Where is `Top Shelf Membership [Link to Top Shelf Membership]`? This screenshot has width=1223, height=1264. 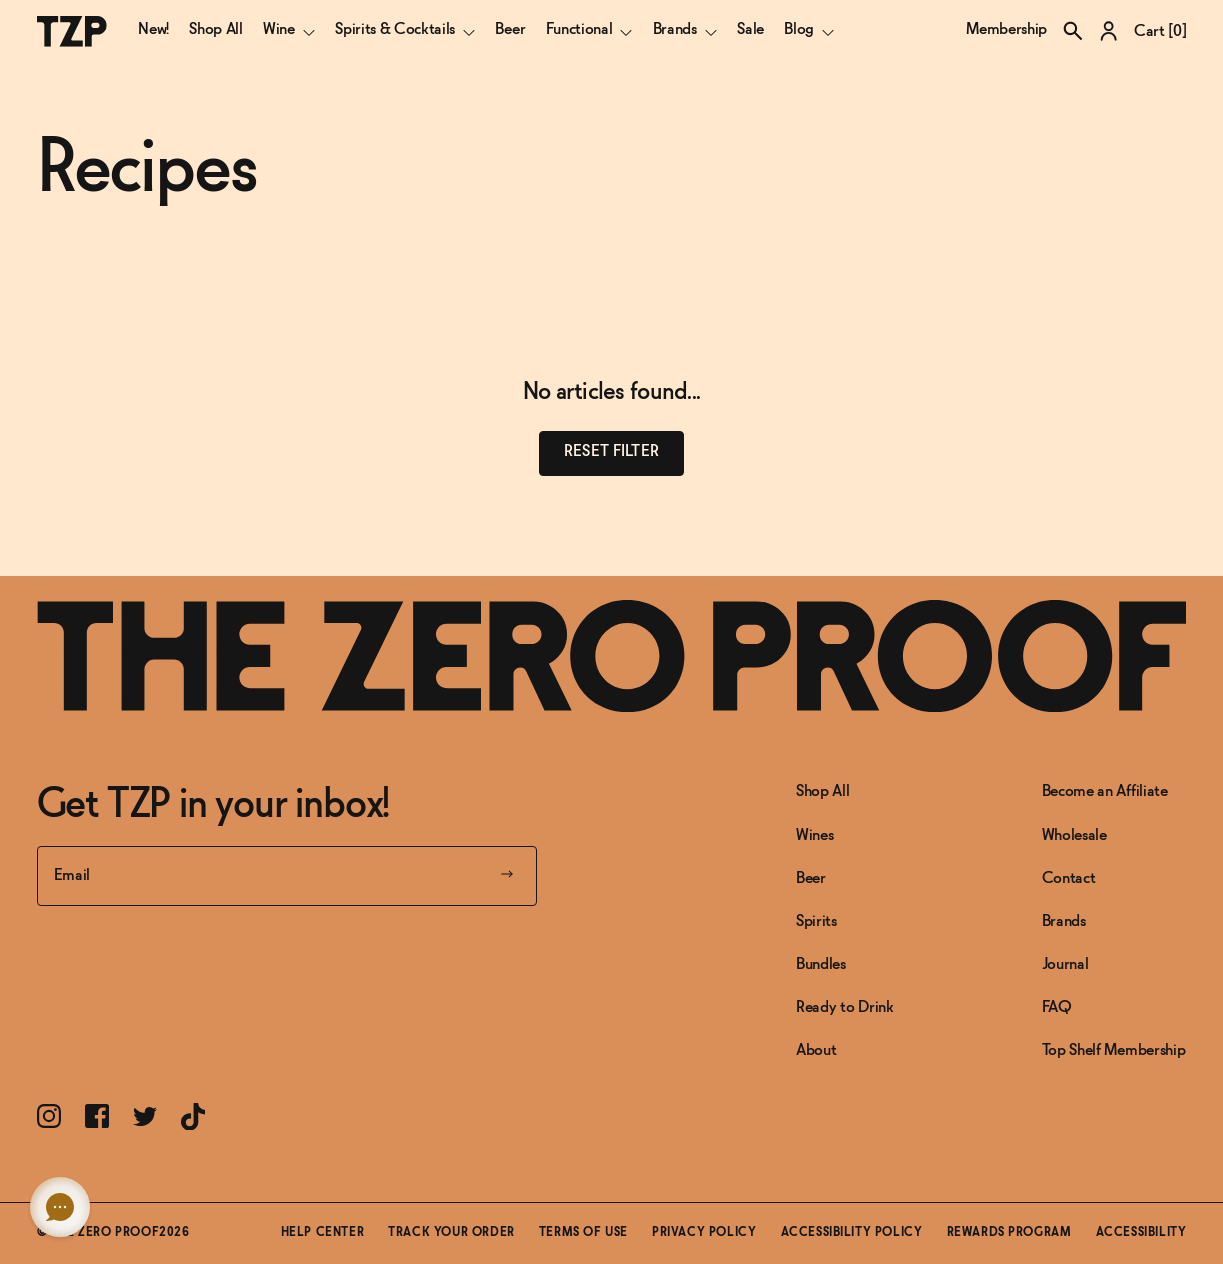 Top Shelf Membership [Link to Top Shelf Membership] is located at coordinates (1114, 1050).